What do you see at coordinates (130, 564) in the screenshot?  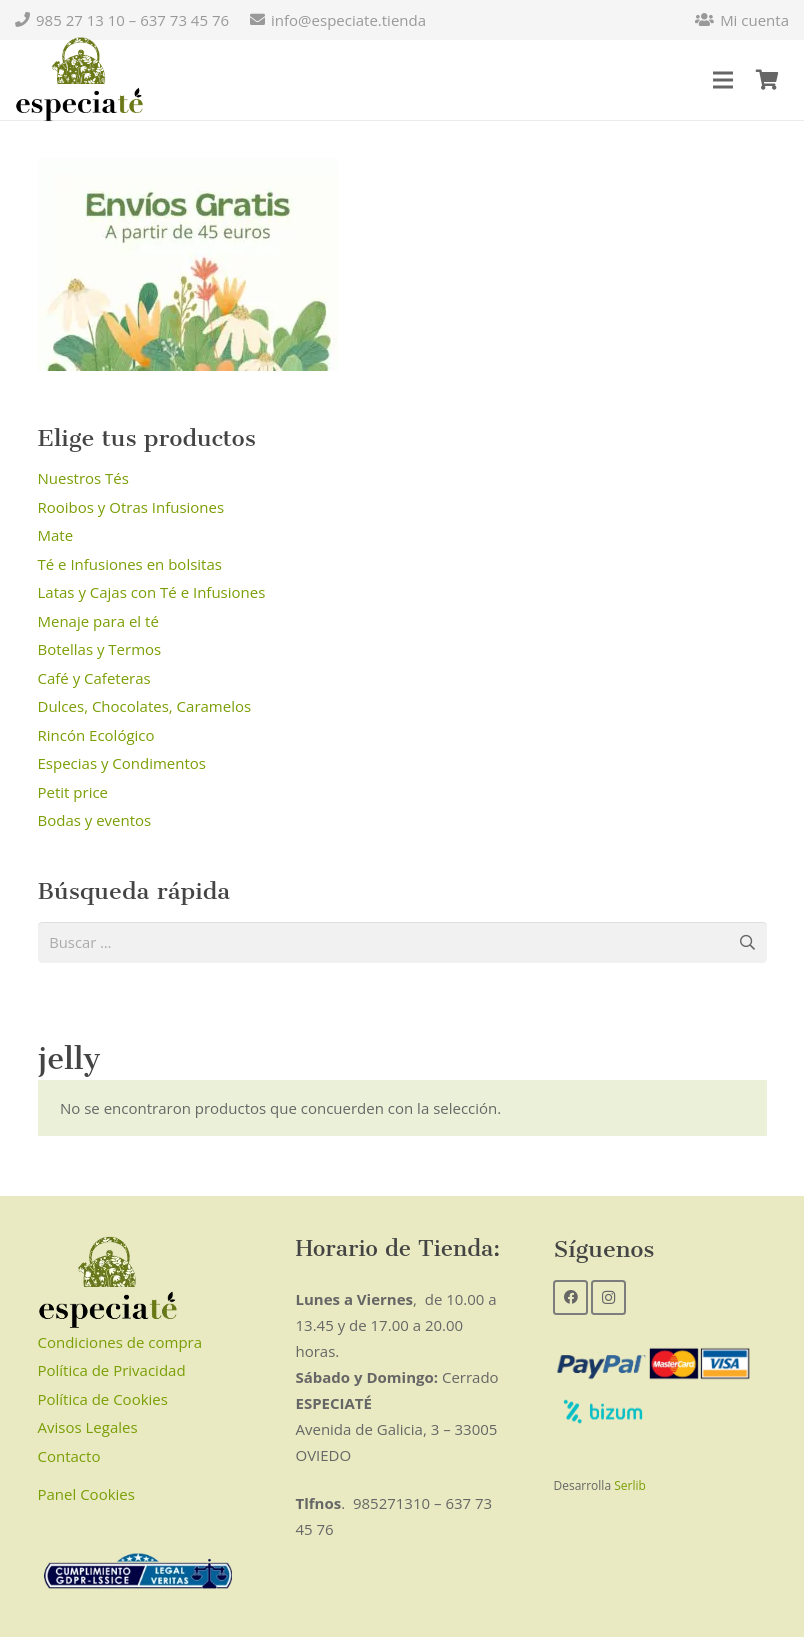 I see `Té e Infusiones en bolsitas` at bounding box center [130, 564].